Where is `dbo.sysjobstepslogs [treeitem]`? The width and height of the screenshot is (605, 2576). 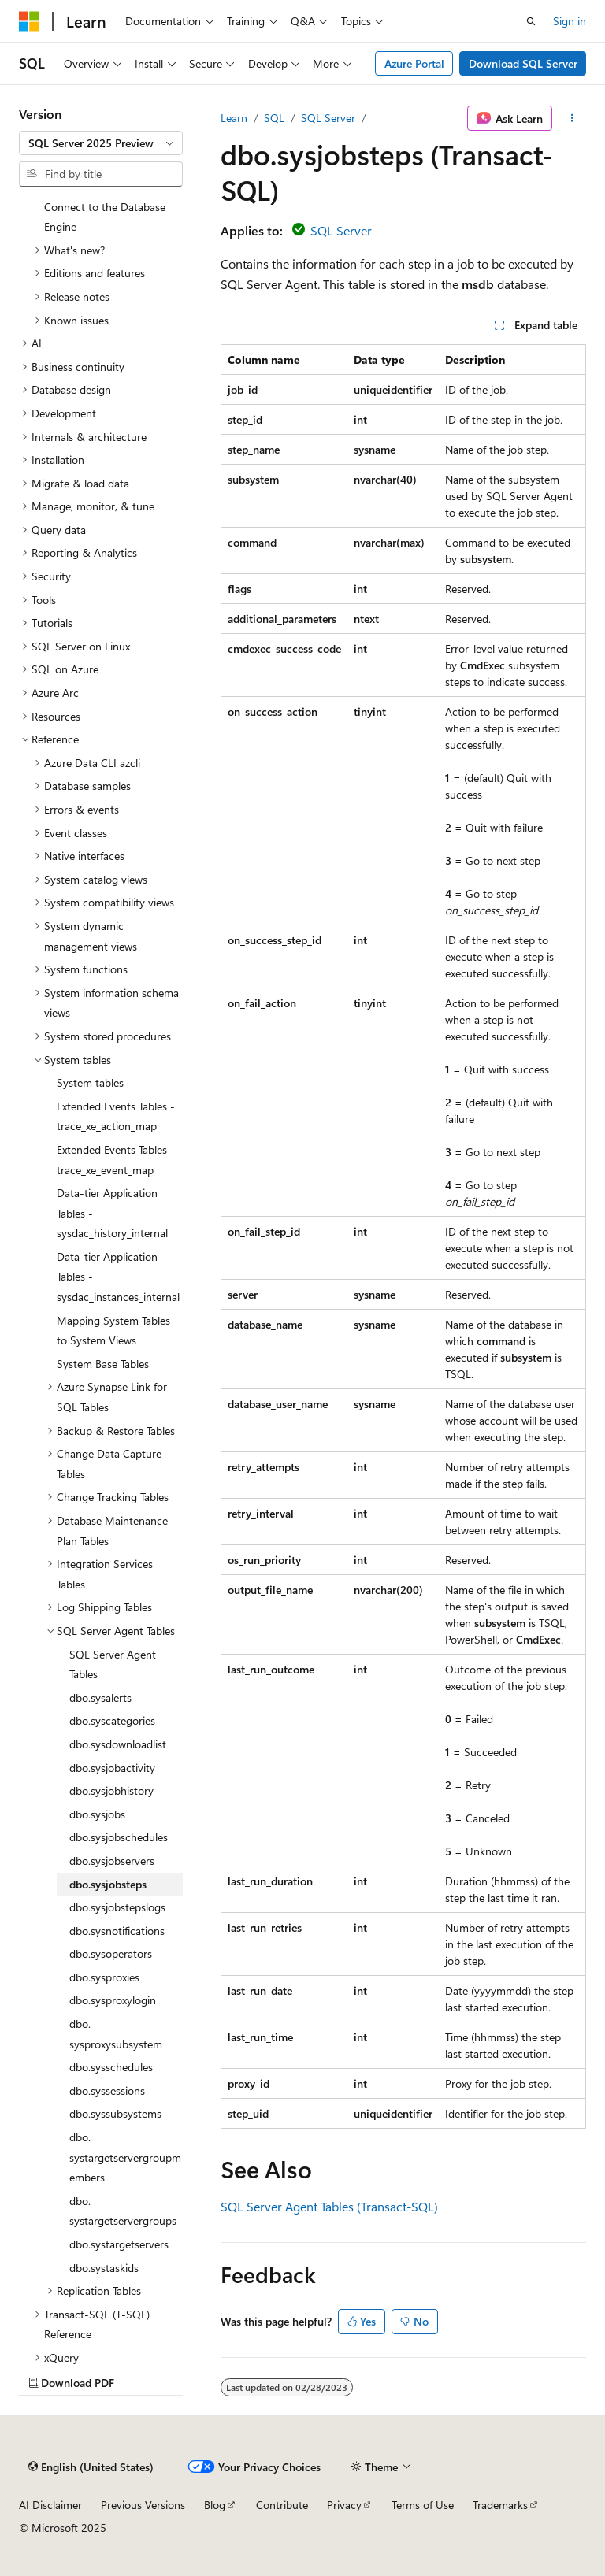
dbo.sysjobstepslogs [treeitem] is located at coordinates (117, 1907).